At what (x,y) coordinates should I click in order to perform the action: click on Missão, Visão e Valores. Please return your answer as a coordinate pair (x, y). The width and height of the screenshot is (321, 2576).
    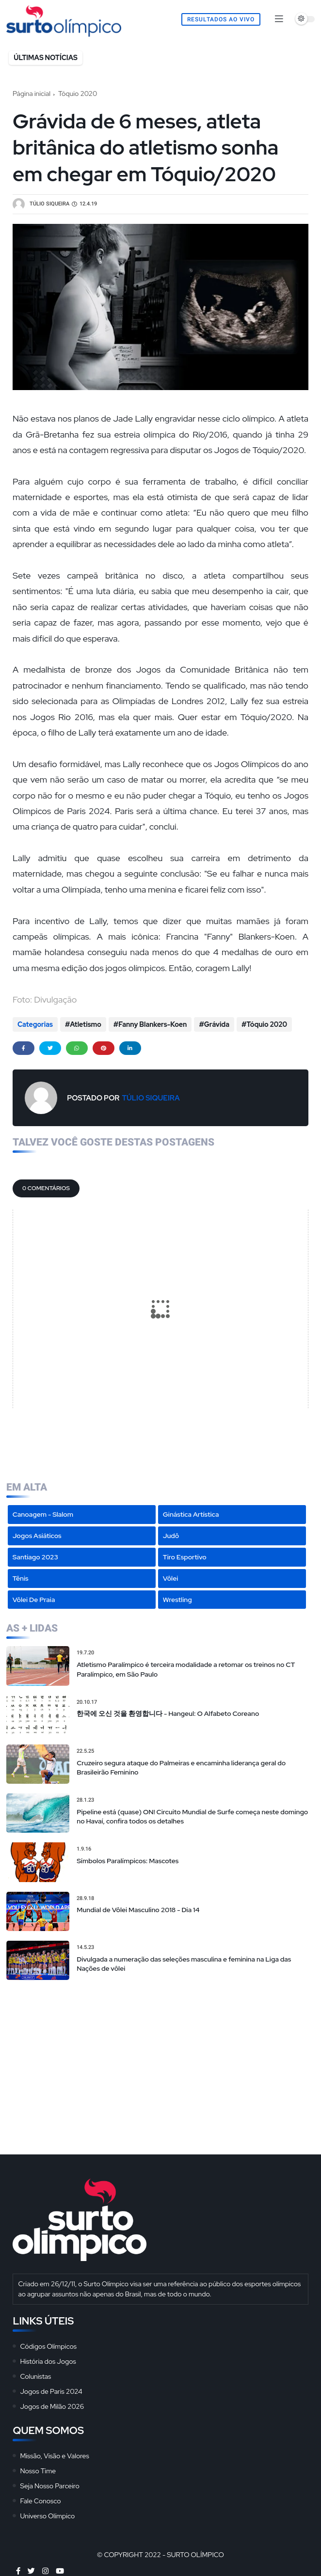
    Looking at the image, I should click on (54, 2455).